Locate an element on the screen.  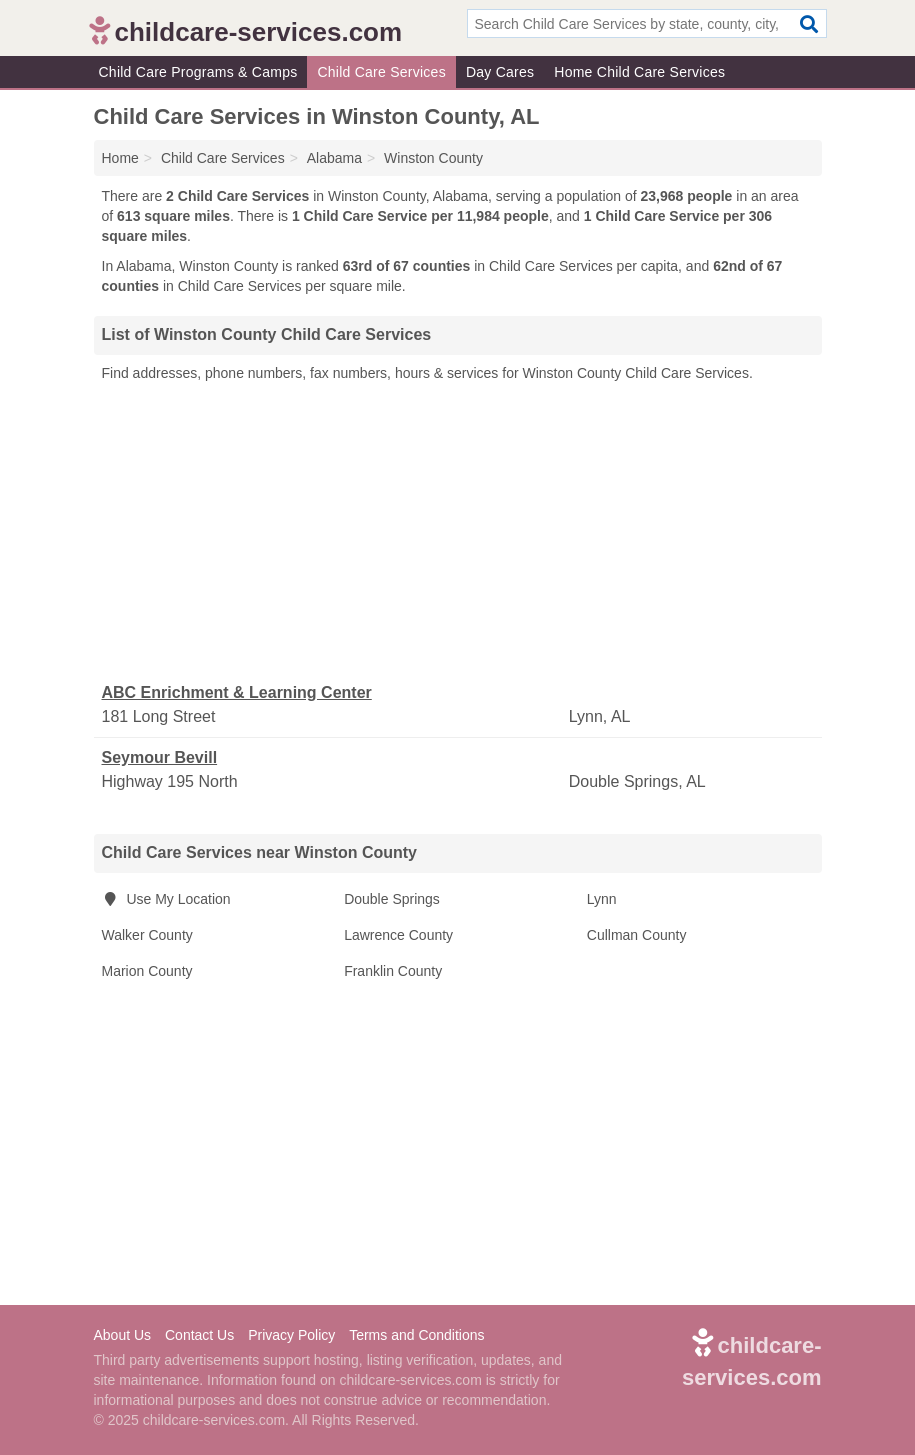
Privacy Policy is located at coordinates (291, 1335).